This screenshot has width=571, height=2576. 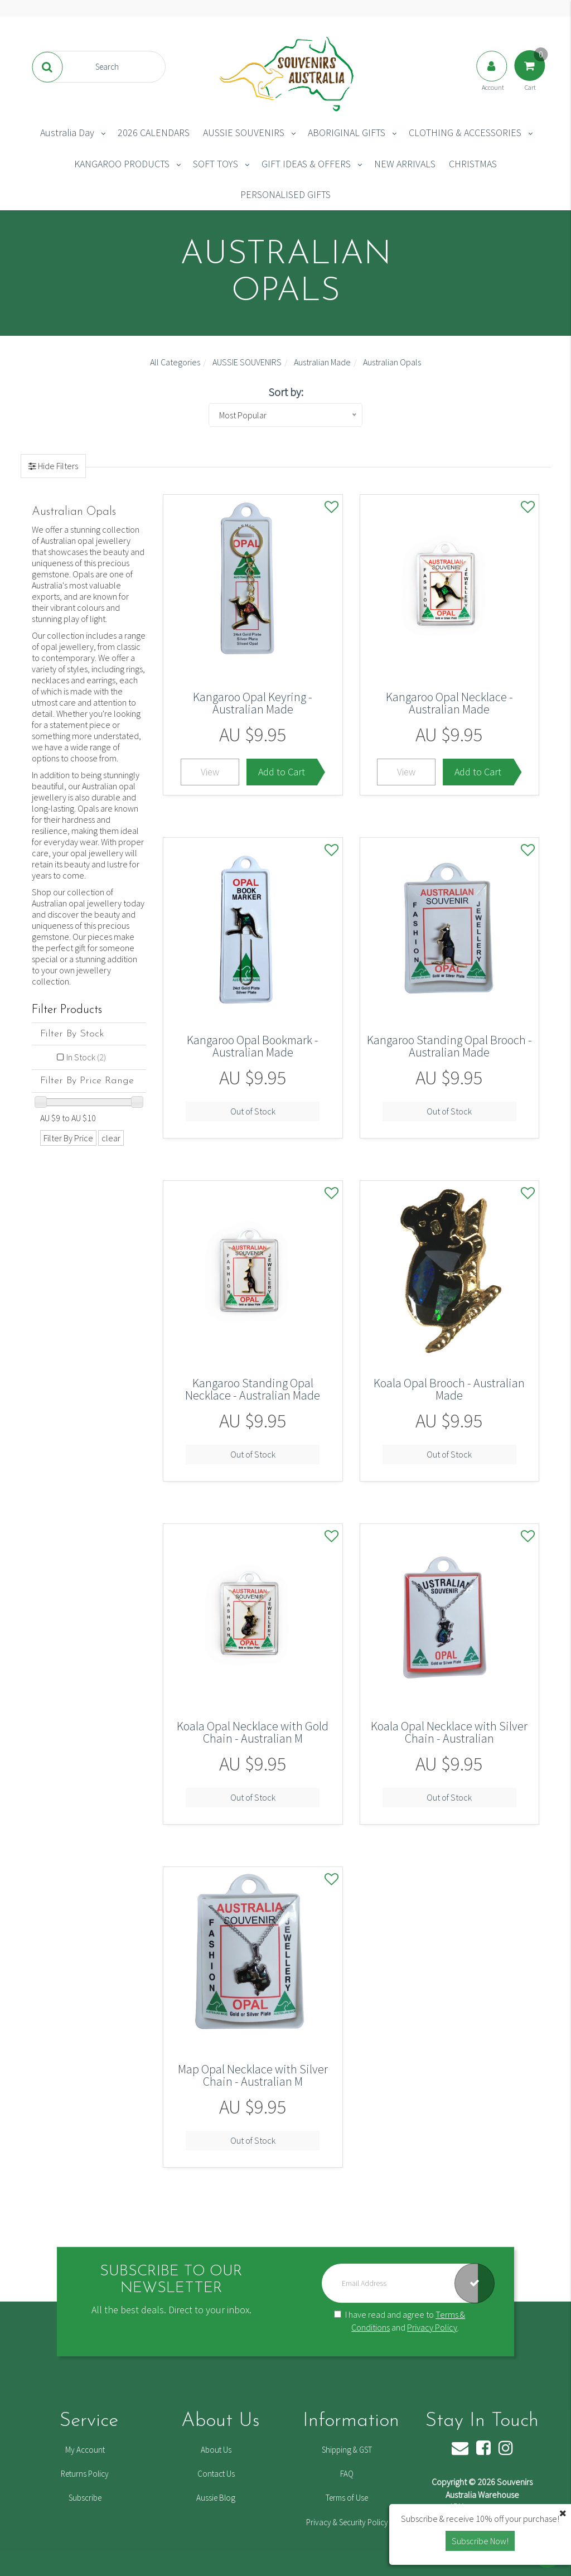 What do you see at coordinates (122, 163) in the screenshot?
I see `KANGAROO PRODUCTS` at bounding box center [122, 163].